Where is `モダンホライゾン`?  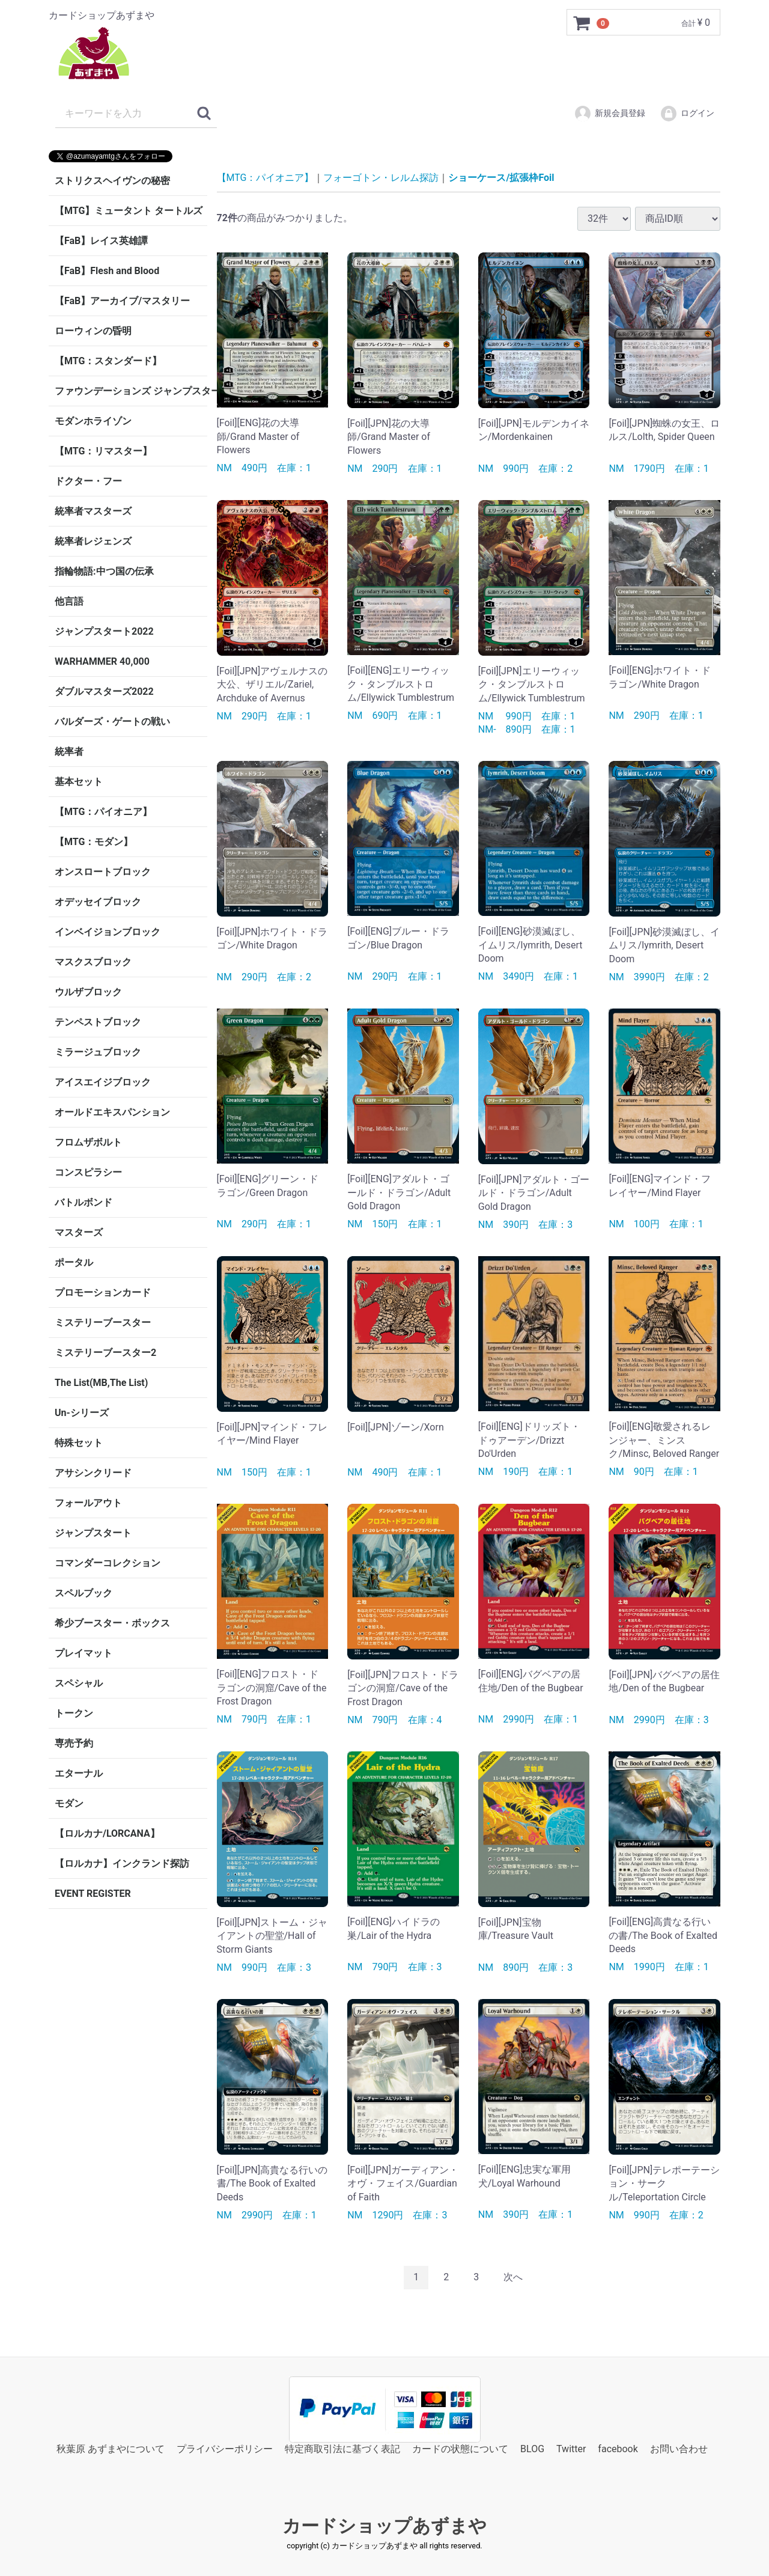
モダンホライゾン is located at coordinates (93, 421).